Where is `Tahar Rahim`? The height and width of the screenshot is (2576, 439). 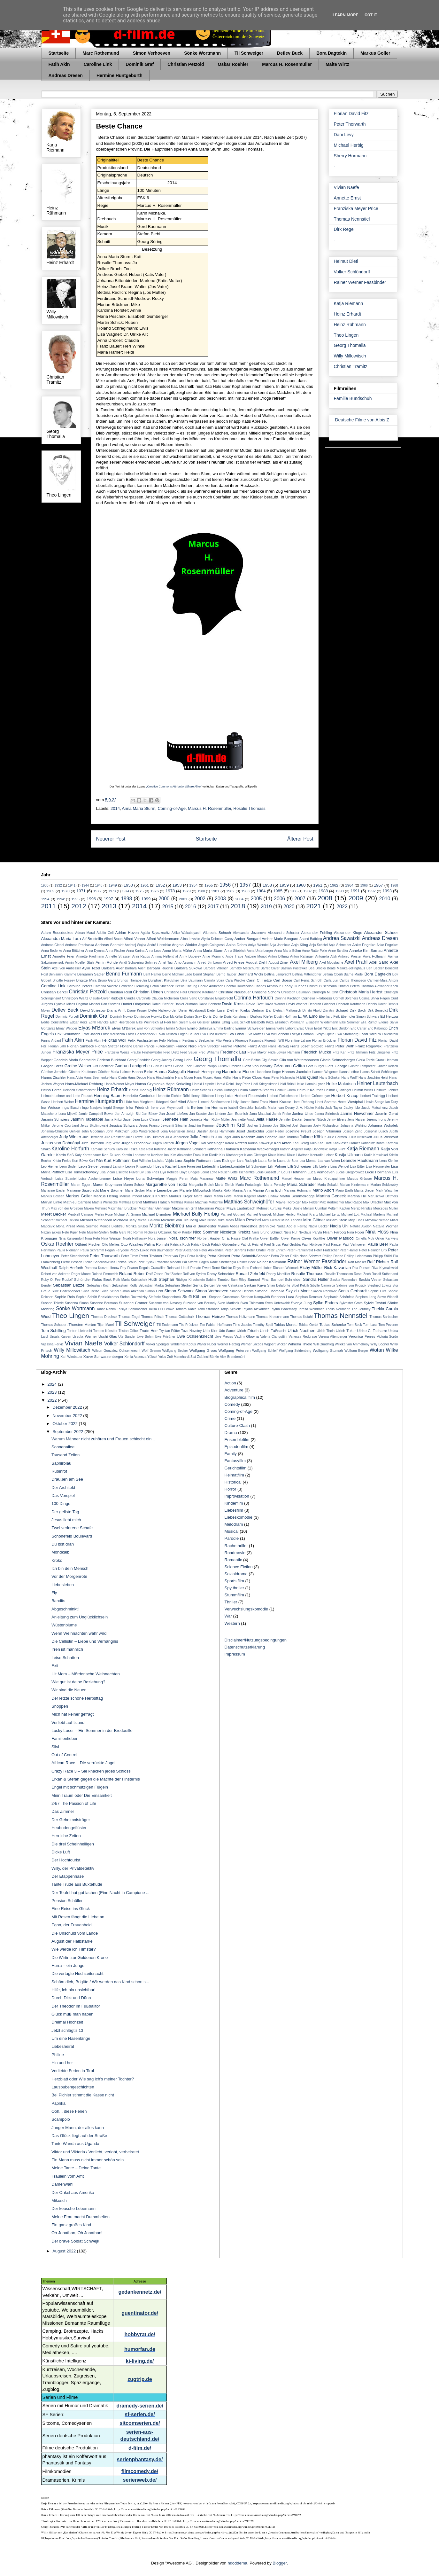
Tahar Rahim is located at coordinates (106, 1309).